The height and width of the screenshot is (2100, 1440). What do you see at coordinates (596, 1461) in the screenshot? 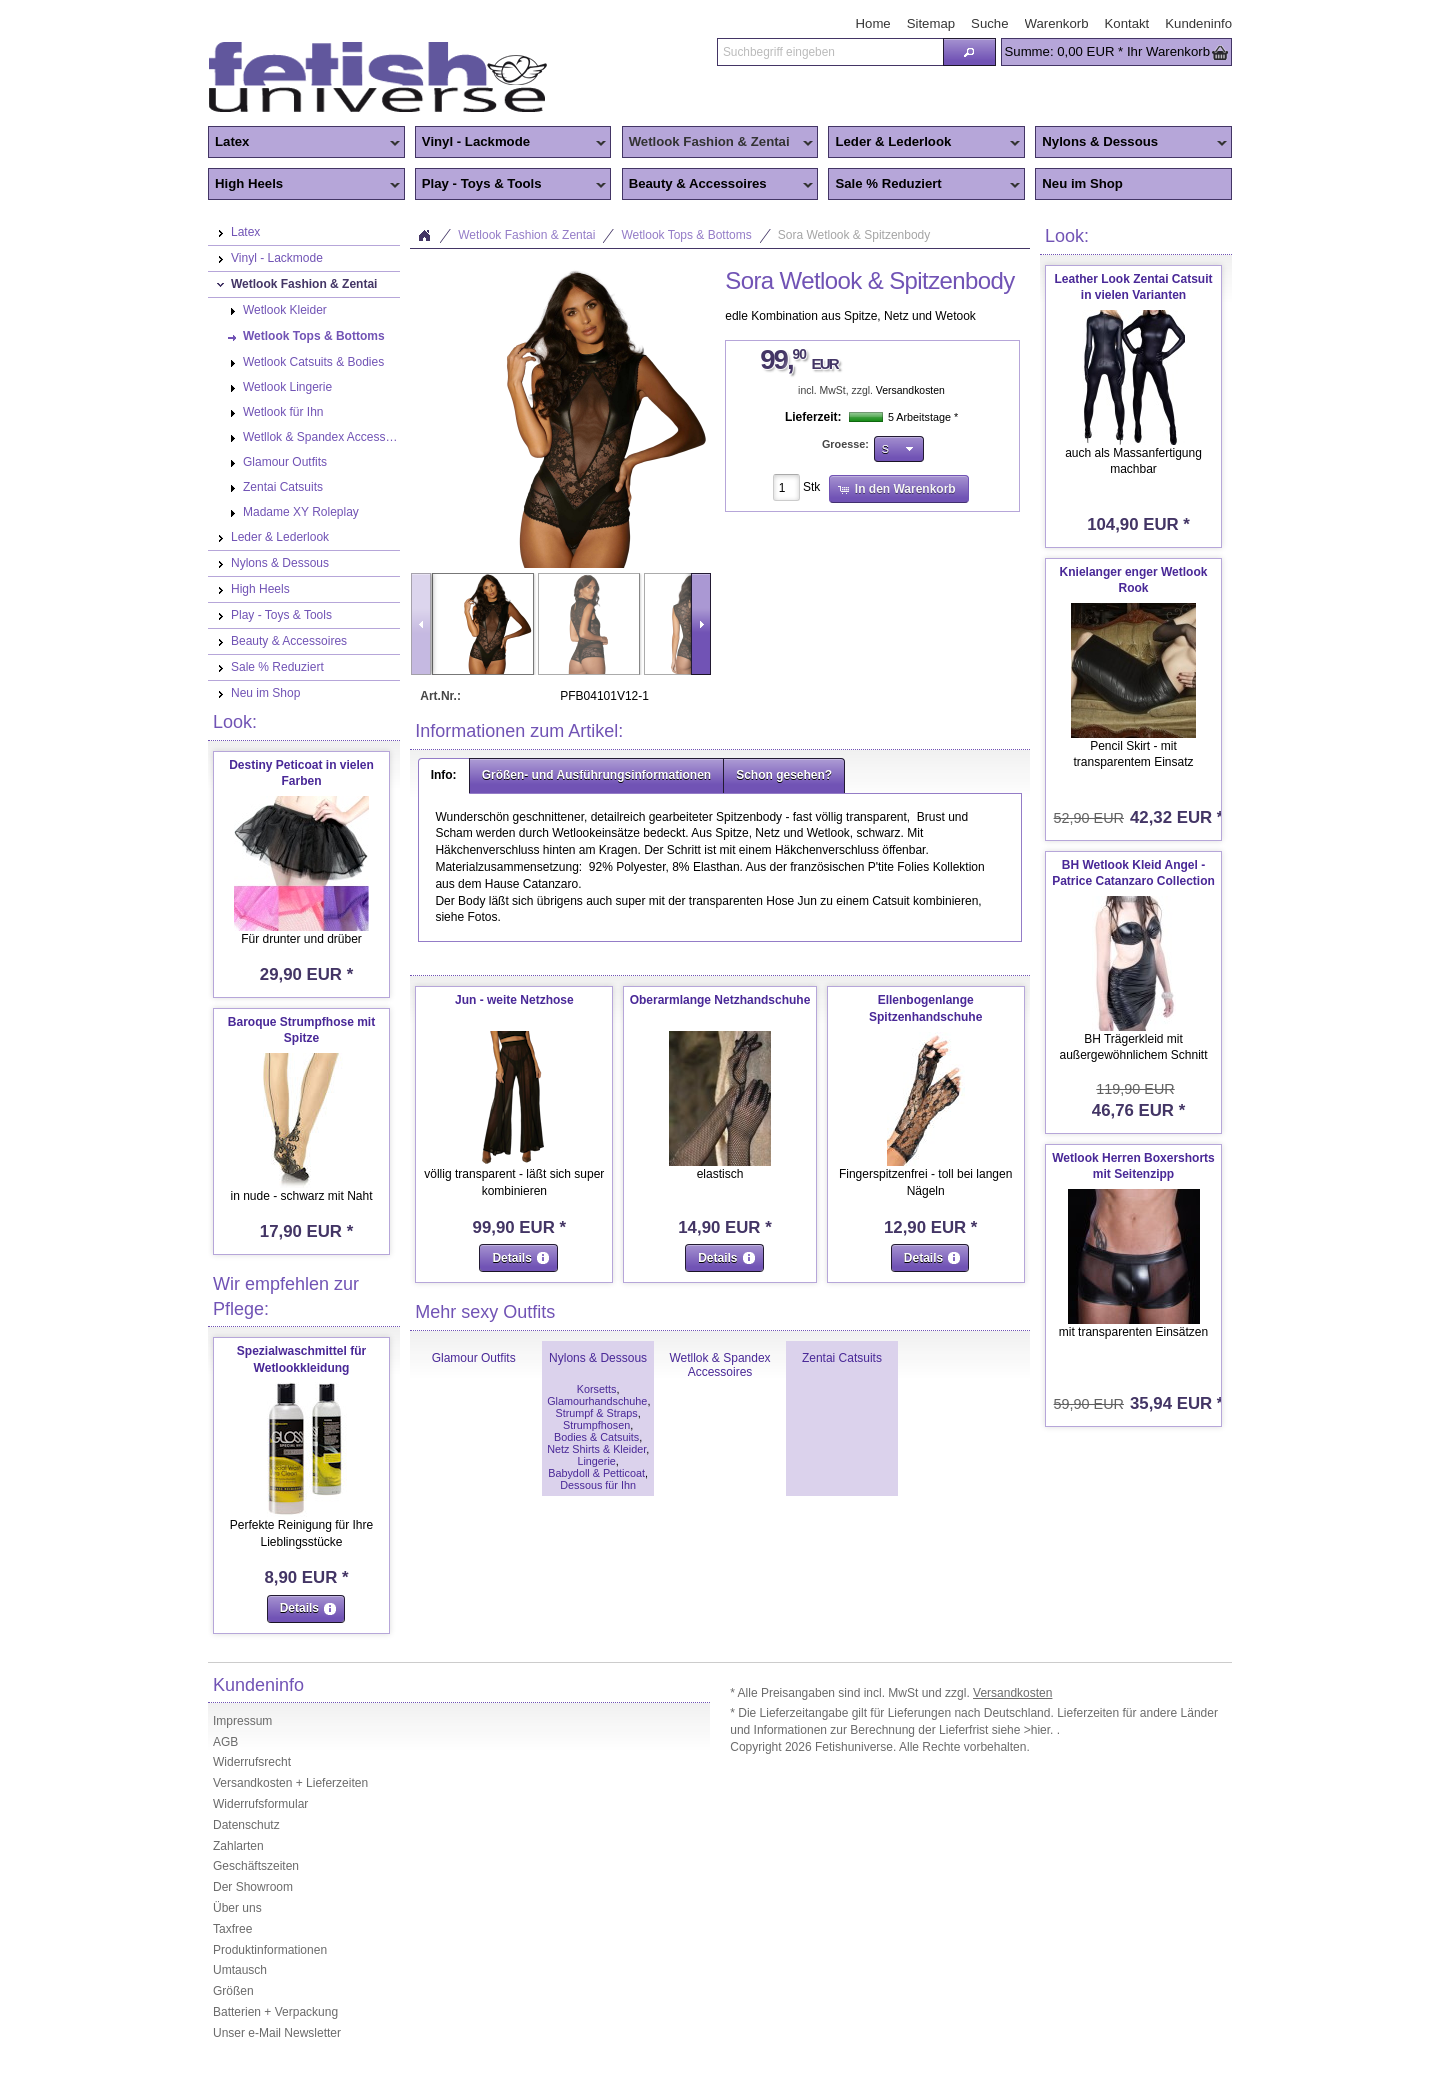
I see `Lingerie` at bounding box center [596, 1461].